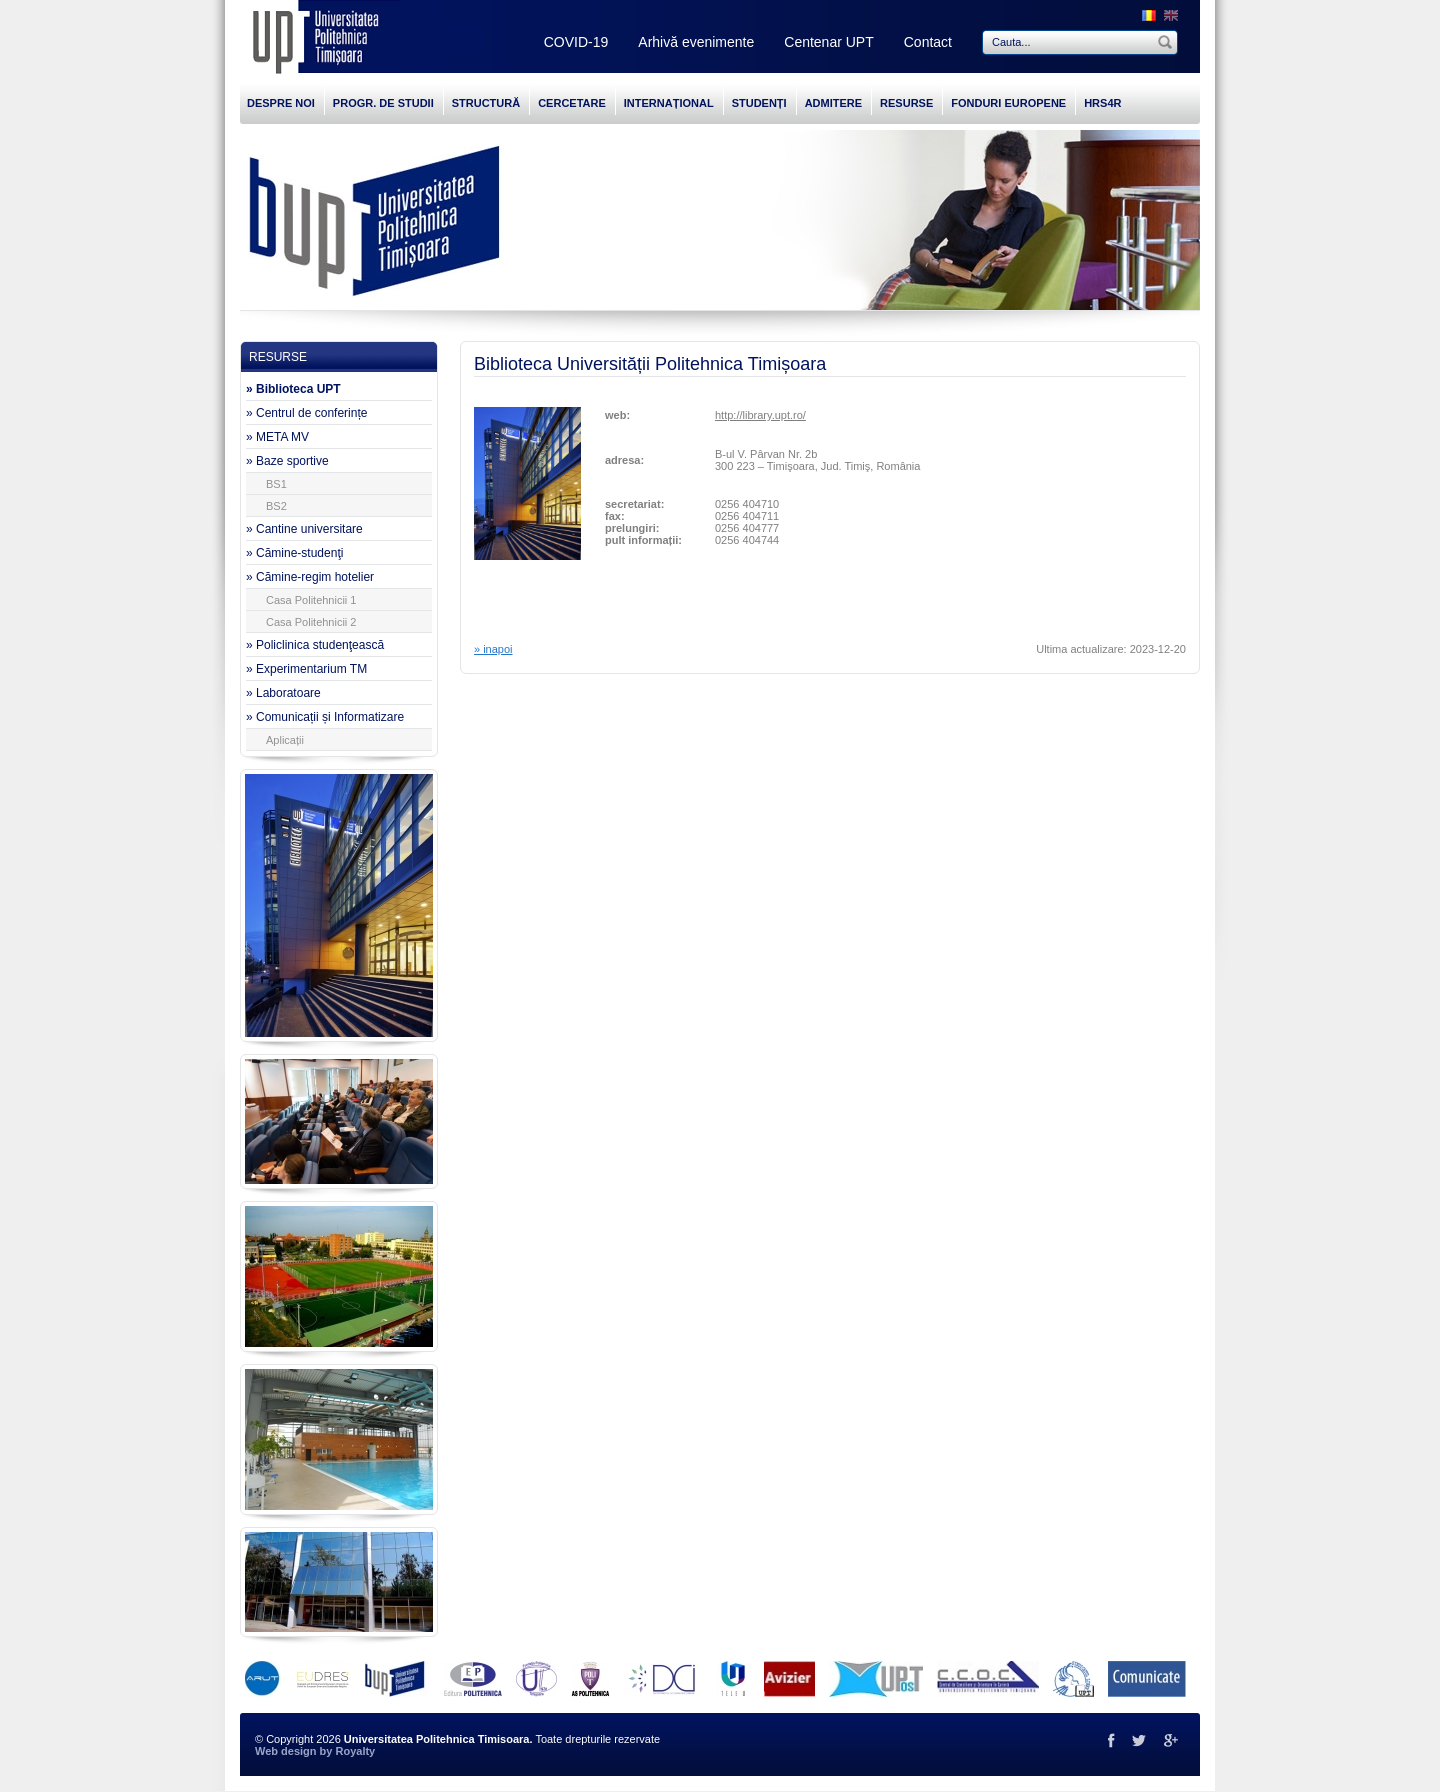 This screenshot has height=1792, width=1440. What do you see at coordinates (294, 553) in the screenshot?
I see `» Cămine-studenţi` at bounding box center [294, 553].